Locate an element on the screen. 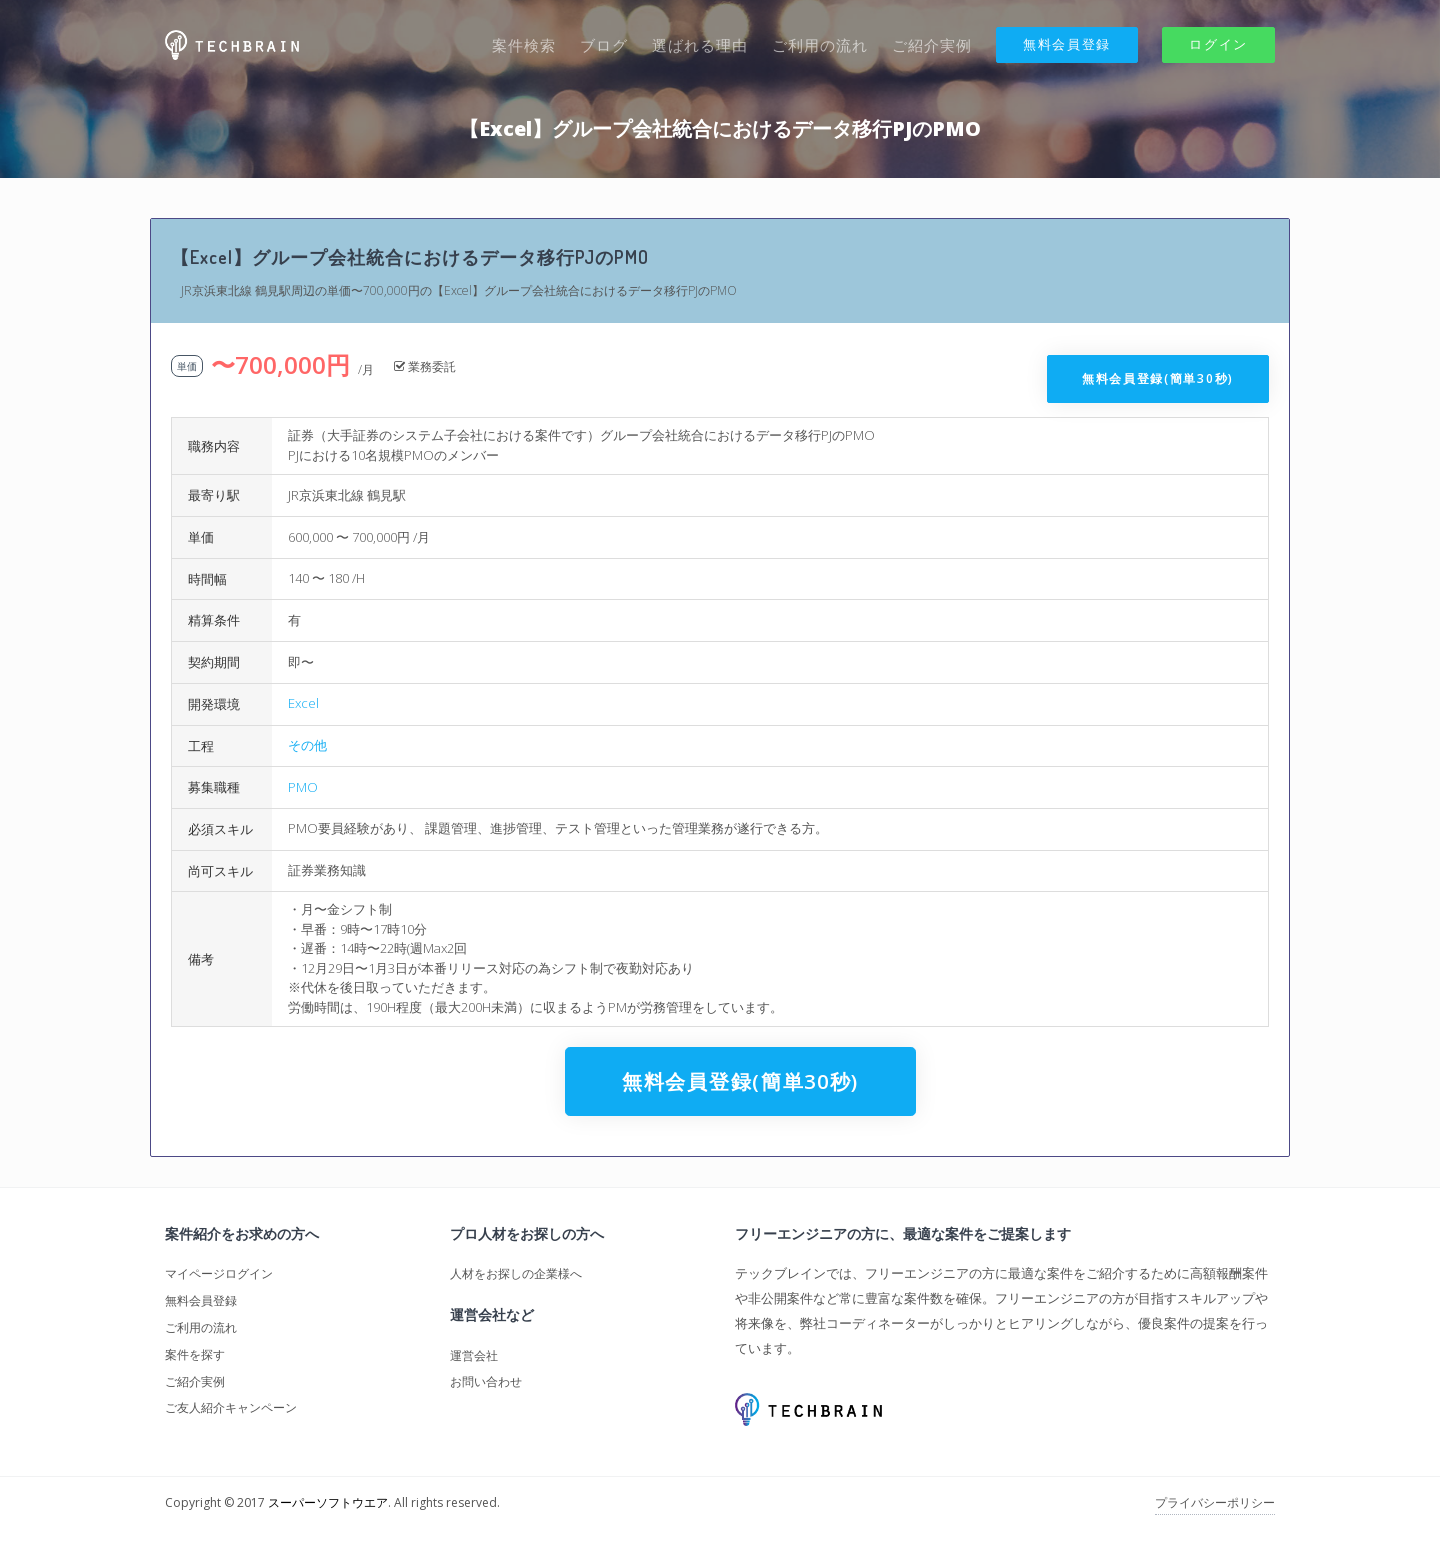 This screenshot has width=1440, height=1545. その他 is located at coordinates (307, 745).